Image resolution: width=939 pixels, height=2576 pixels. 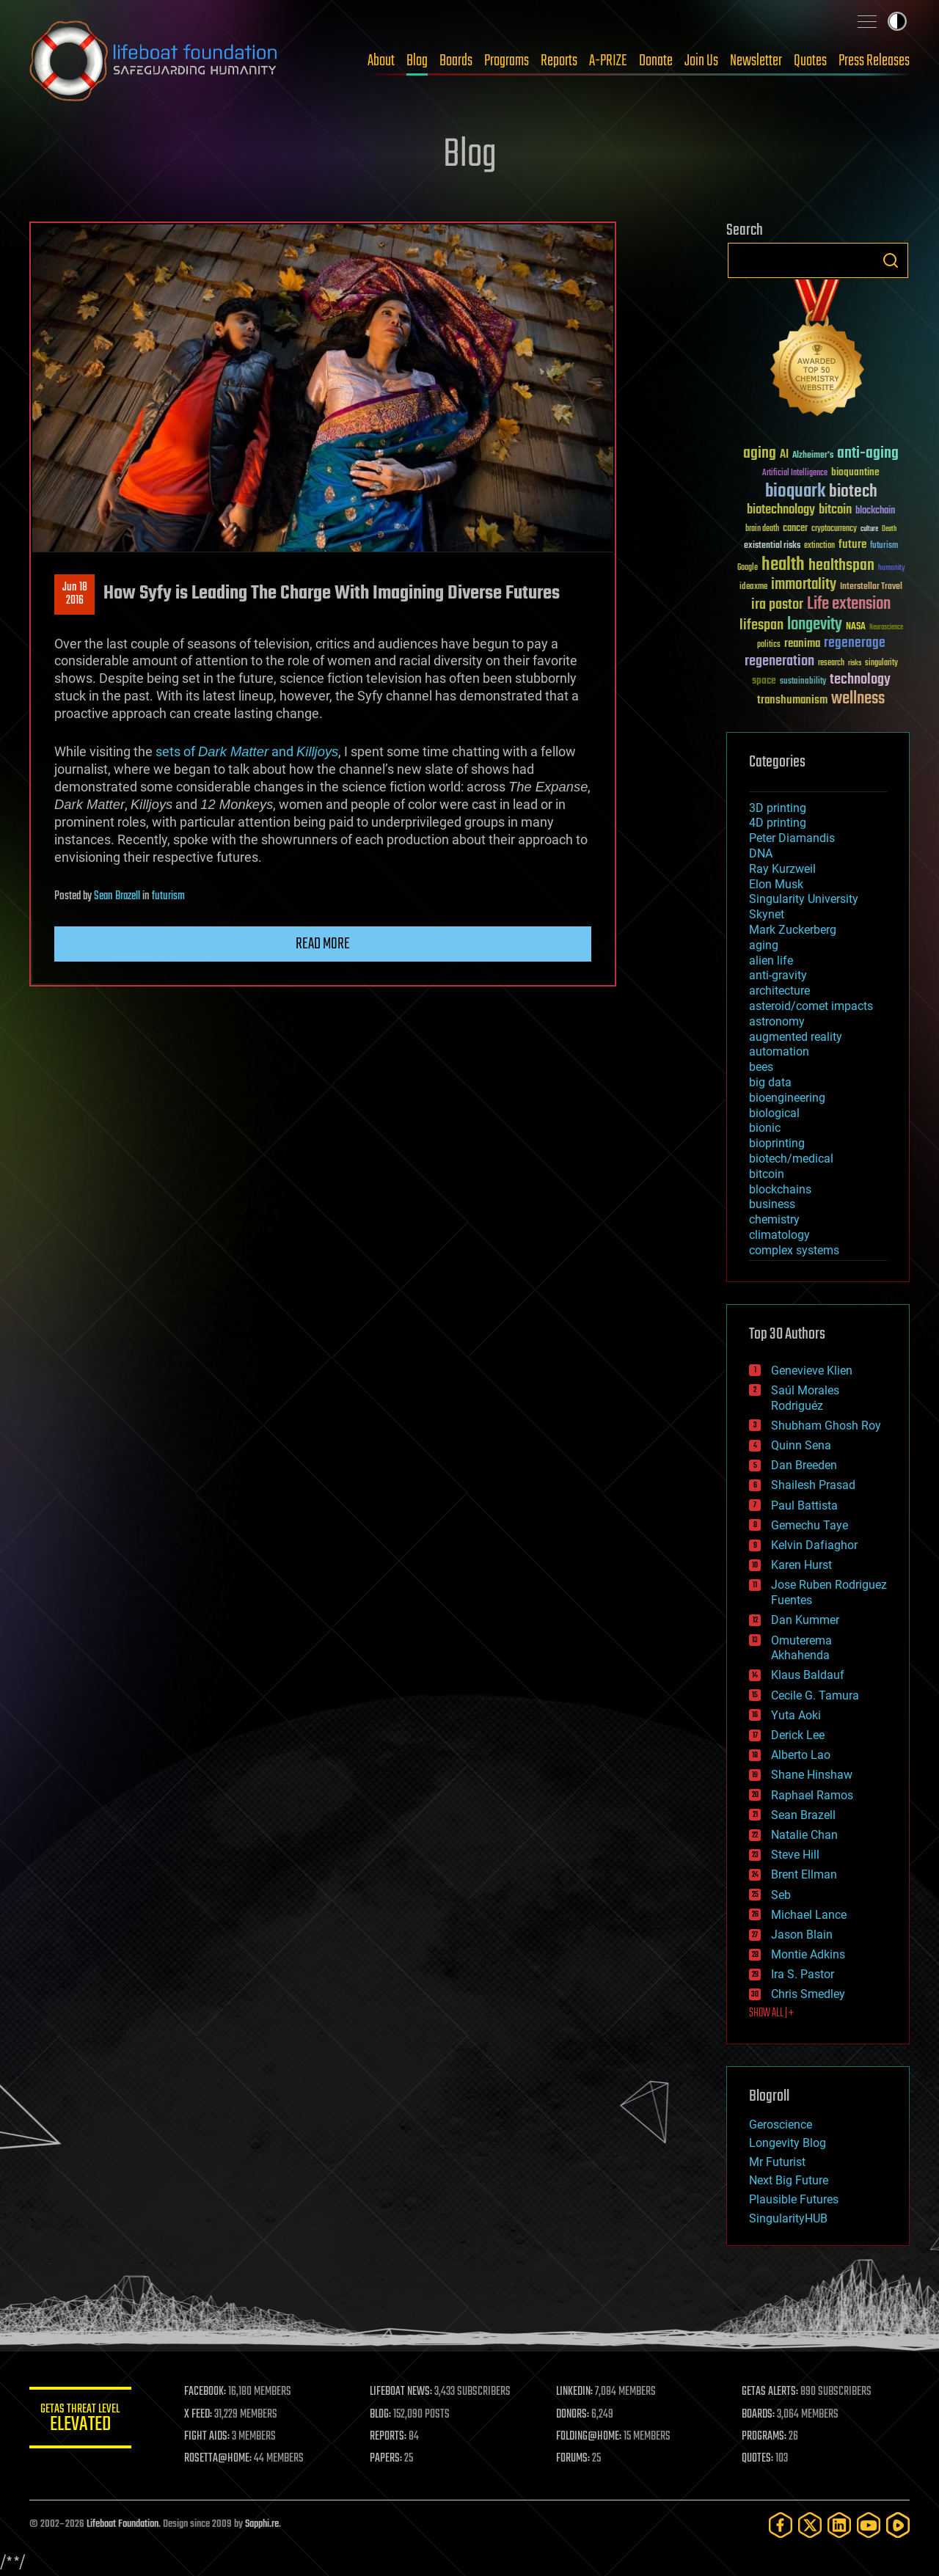 I want to click on Natalie Chan, so click(x=804, y=1835).